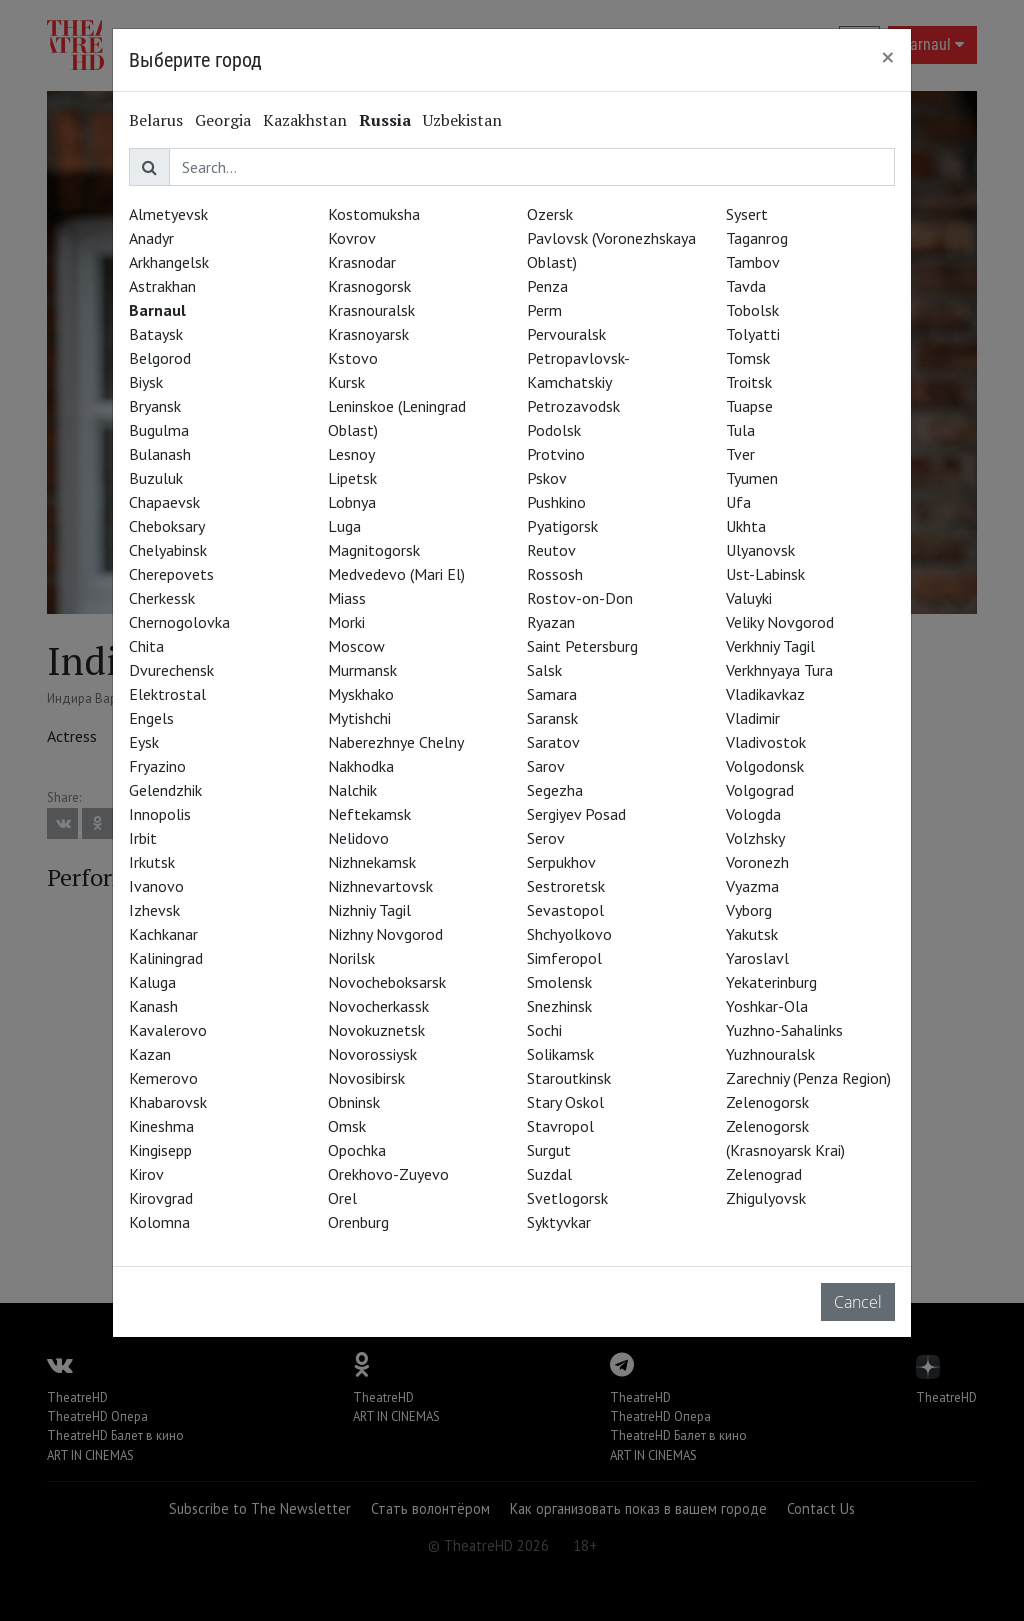 This screenshot has width=1024, height=1621. Describe the element at coordinates (549, 1150) in the screenshot. I see `Surgut` at that location.